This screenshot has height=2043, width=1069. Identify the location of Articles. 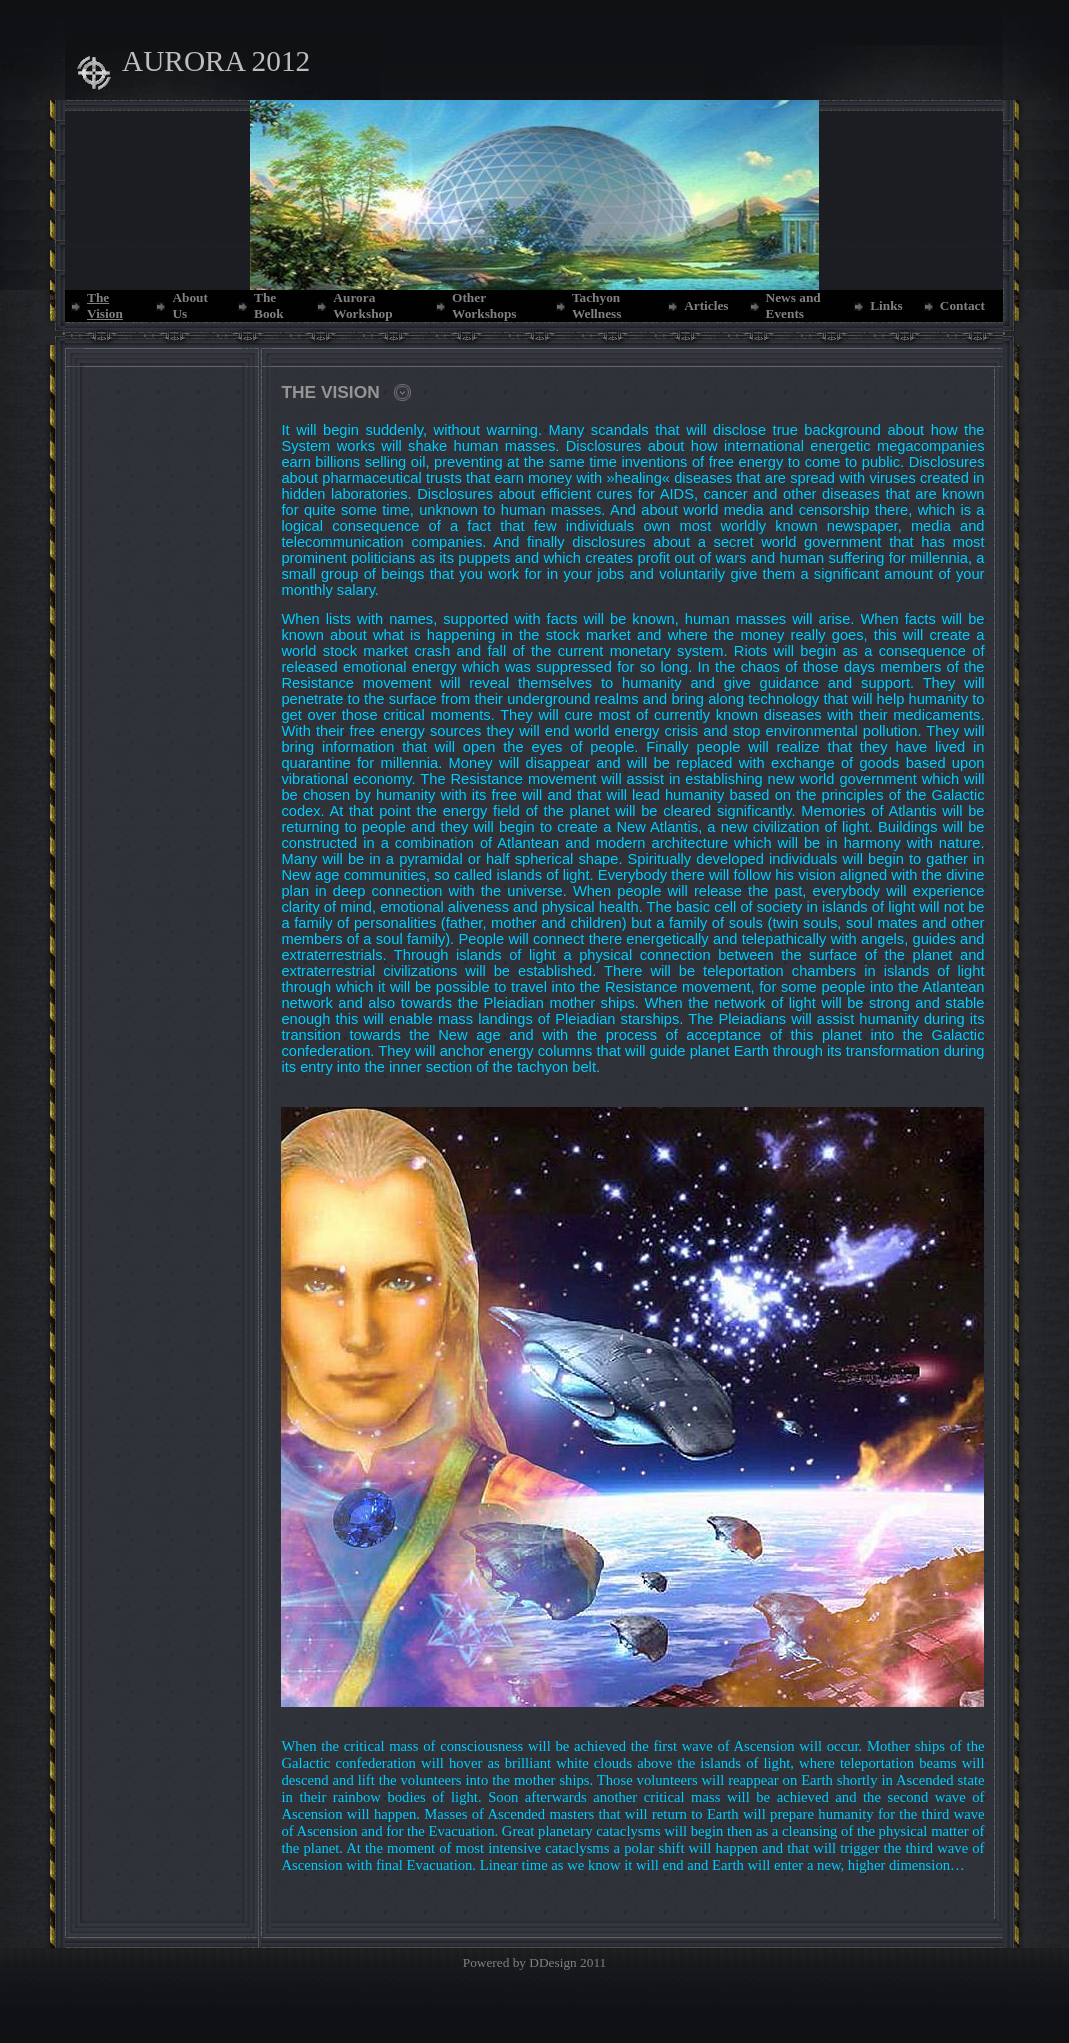
(706, 305).